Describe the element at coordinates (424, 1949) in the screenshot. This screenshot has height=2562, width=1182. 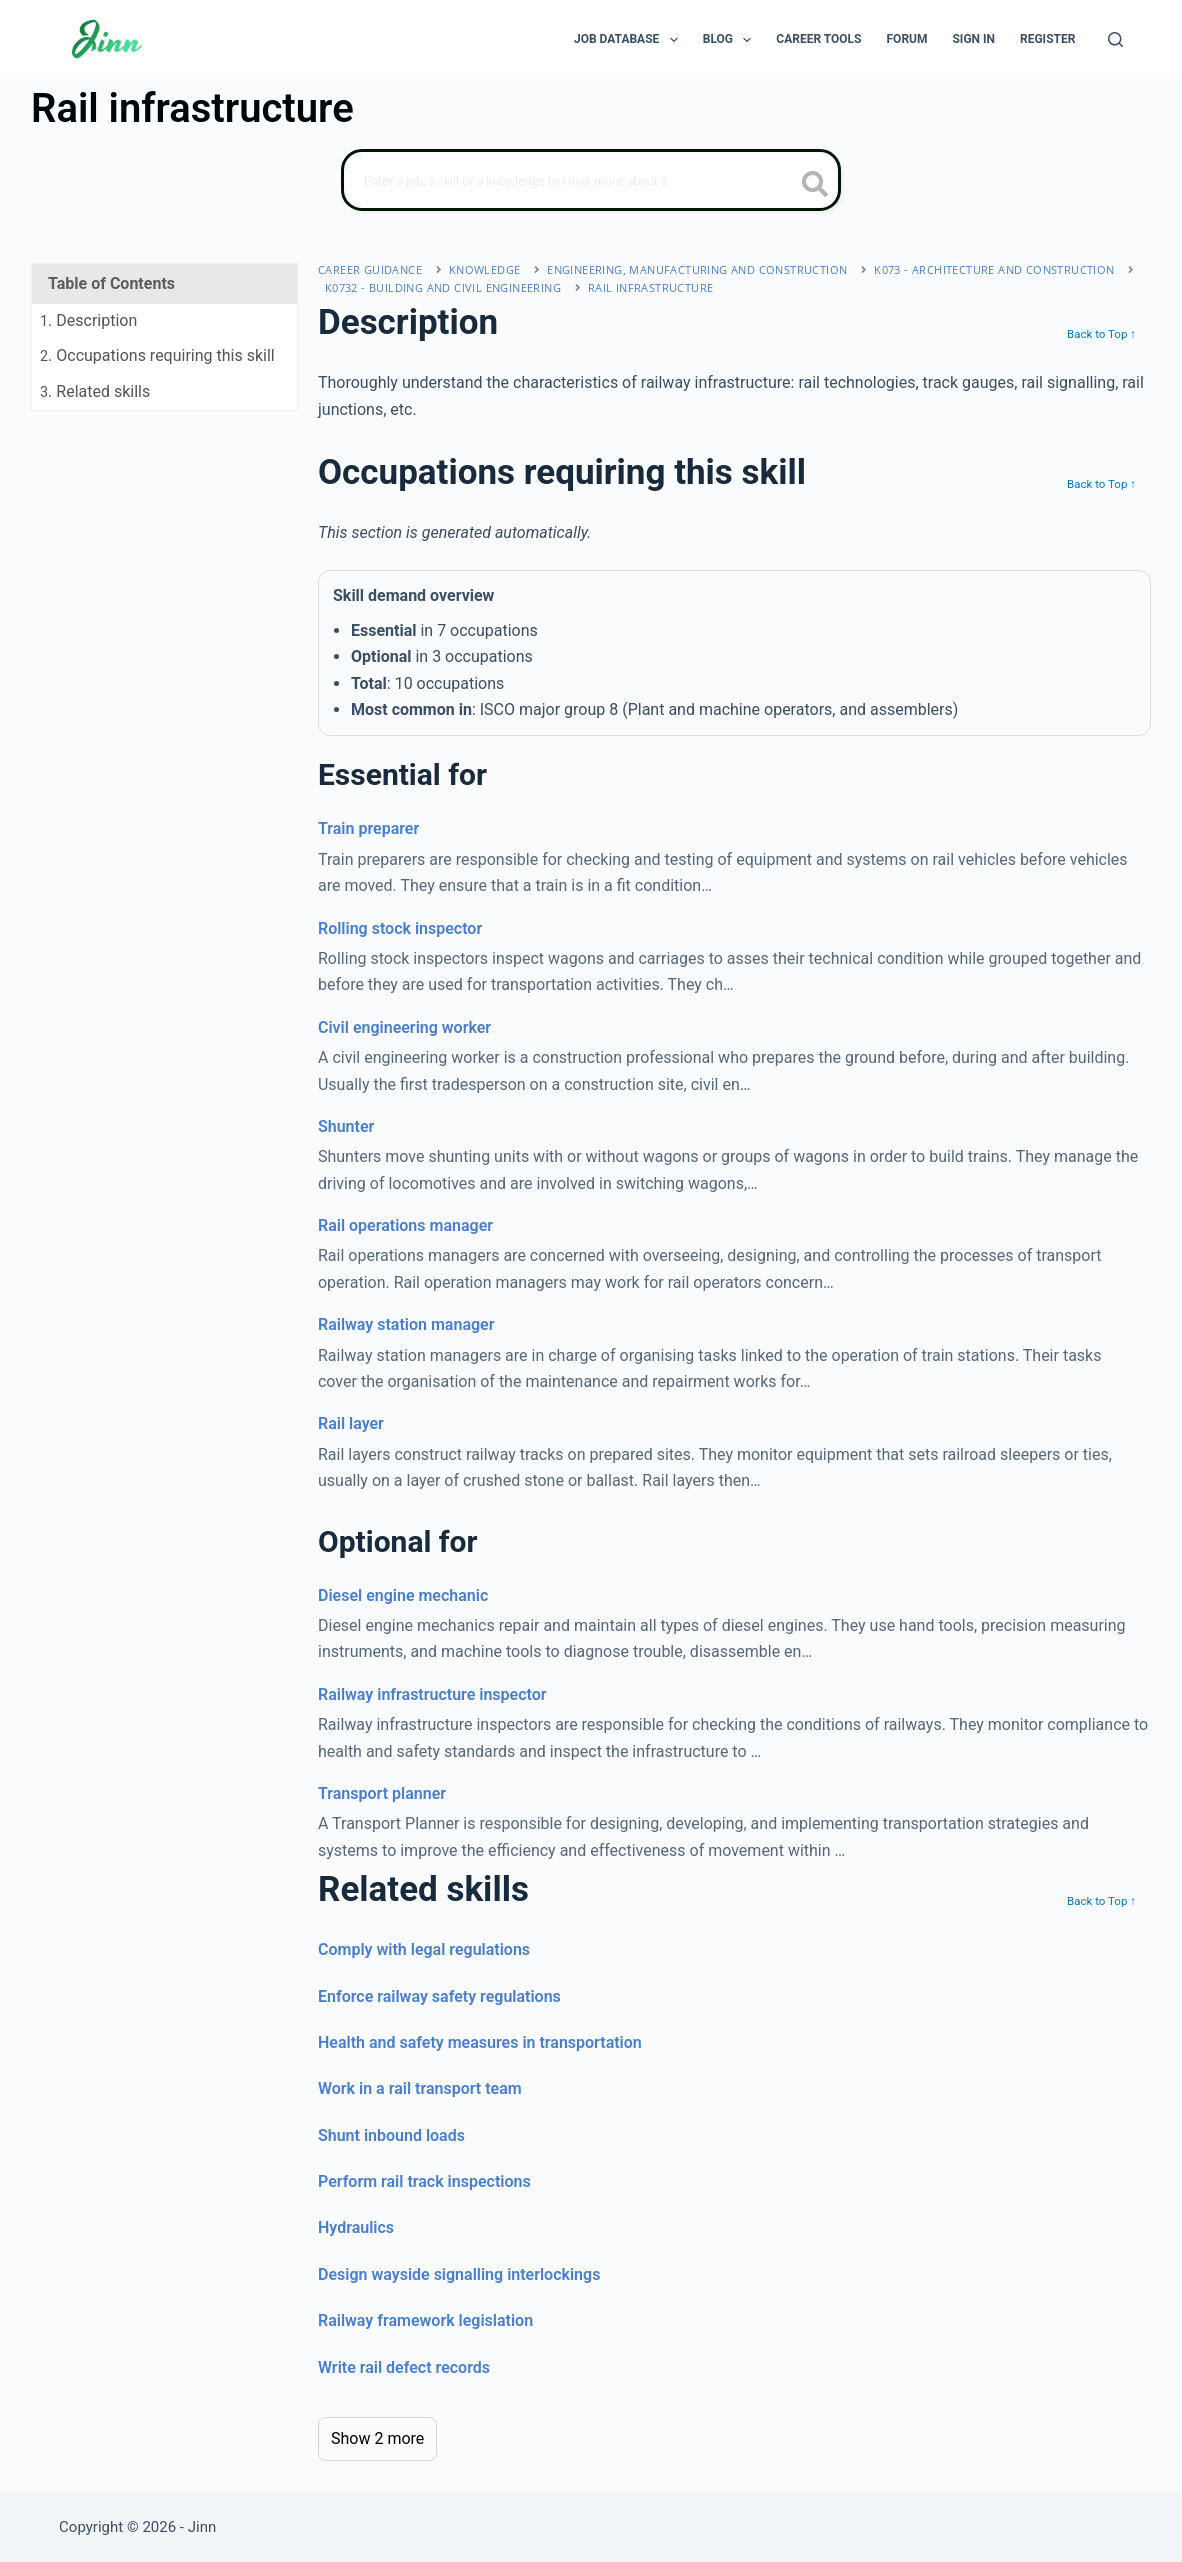
I see `Comply with legal regulations` at that location.